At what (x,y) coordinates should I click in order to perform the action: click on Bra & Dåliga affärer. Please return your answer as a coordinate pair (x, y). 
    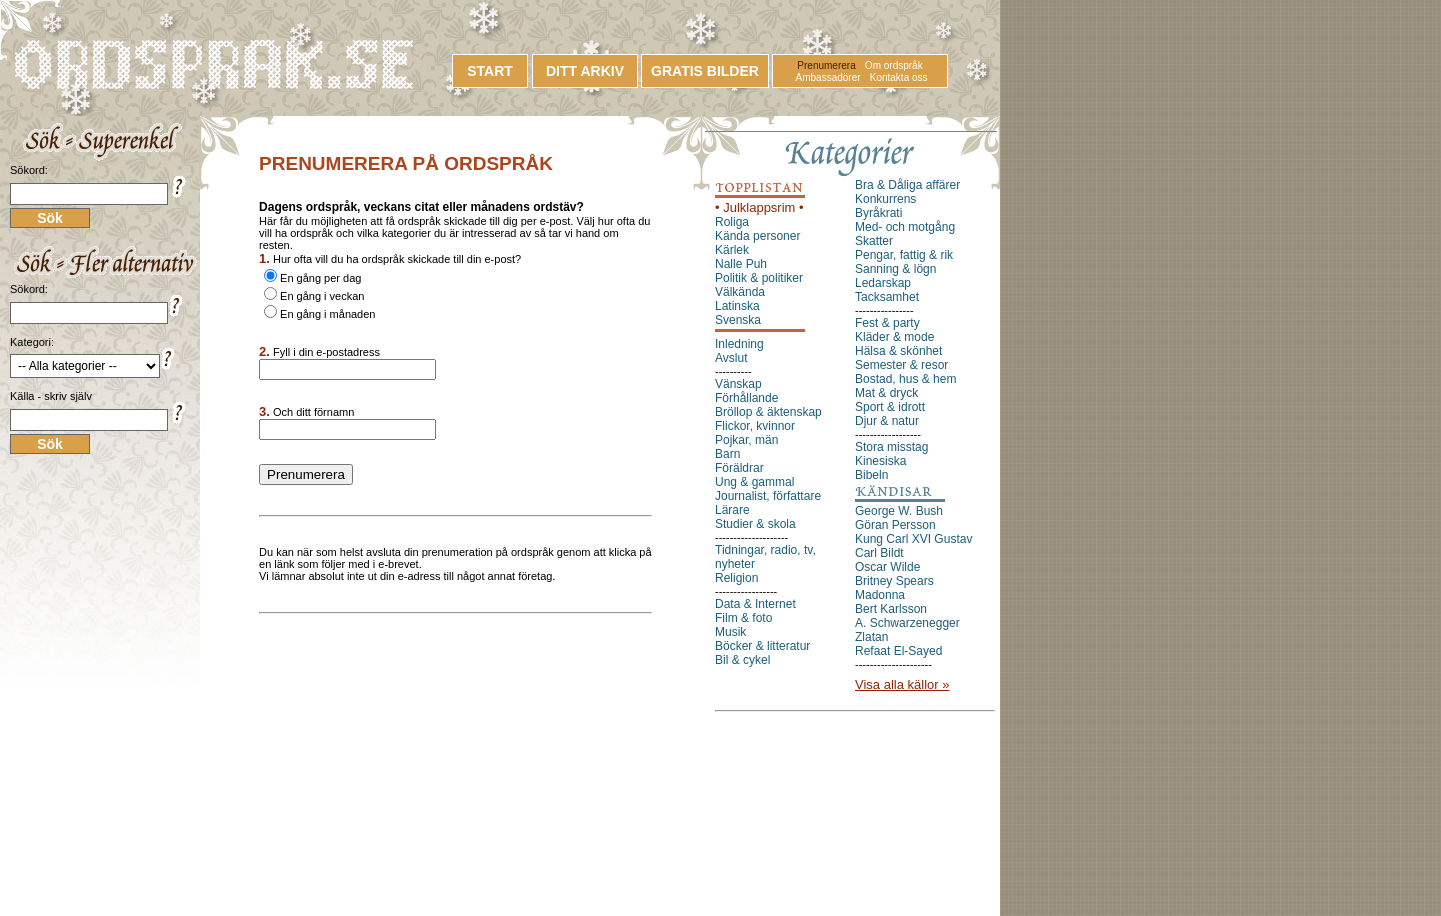
    Looking at the image, I should click on (907, 185).